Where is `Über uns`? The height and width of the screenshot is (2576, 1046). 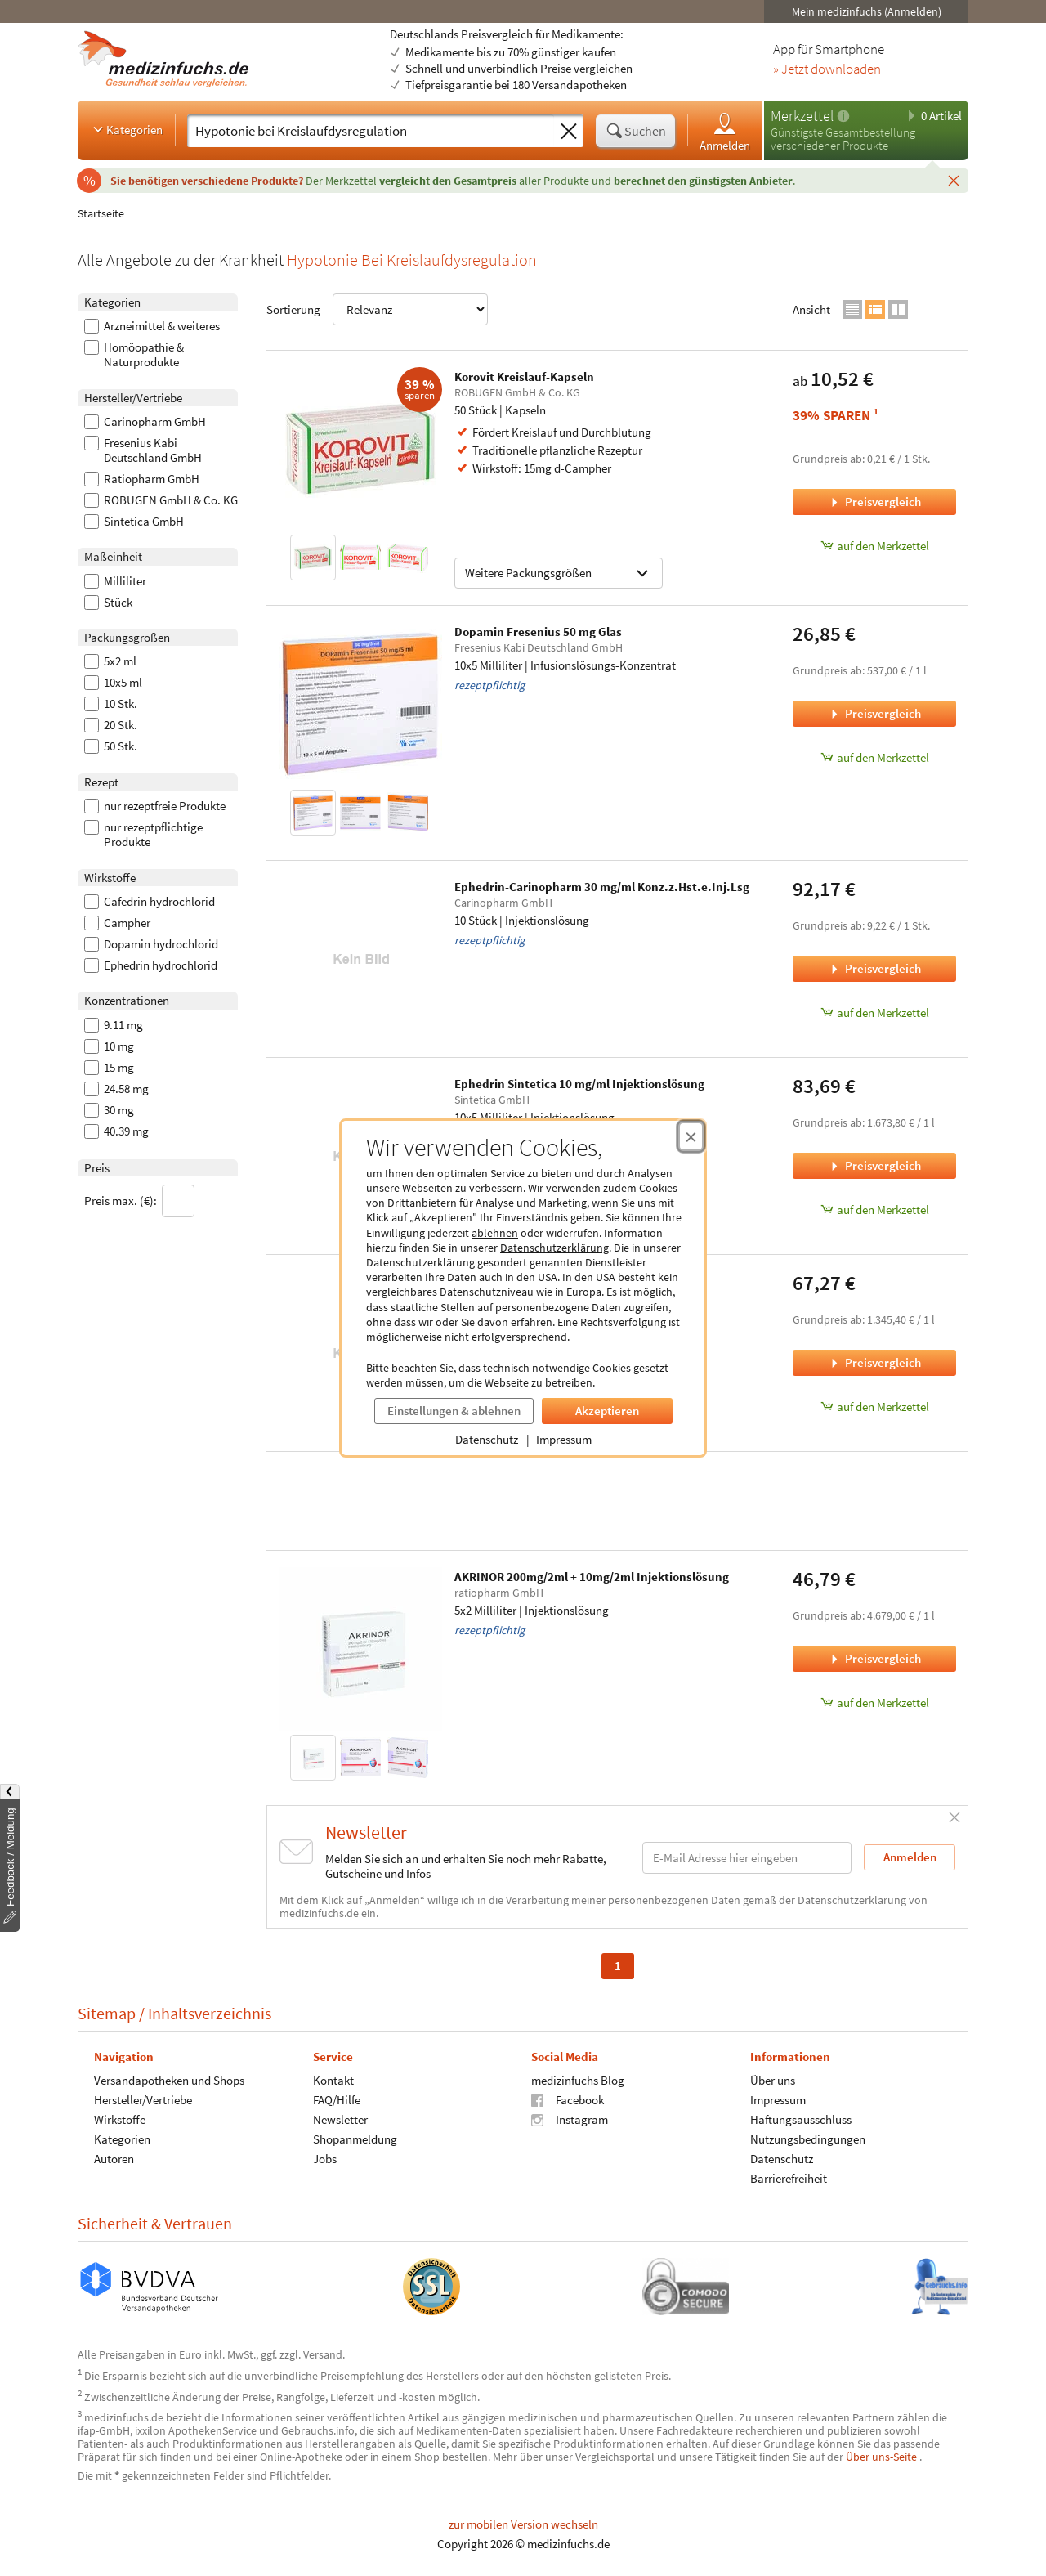 Über uns is located at coordinates (772, 2080).